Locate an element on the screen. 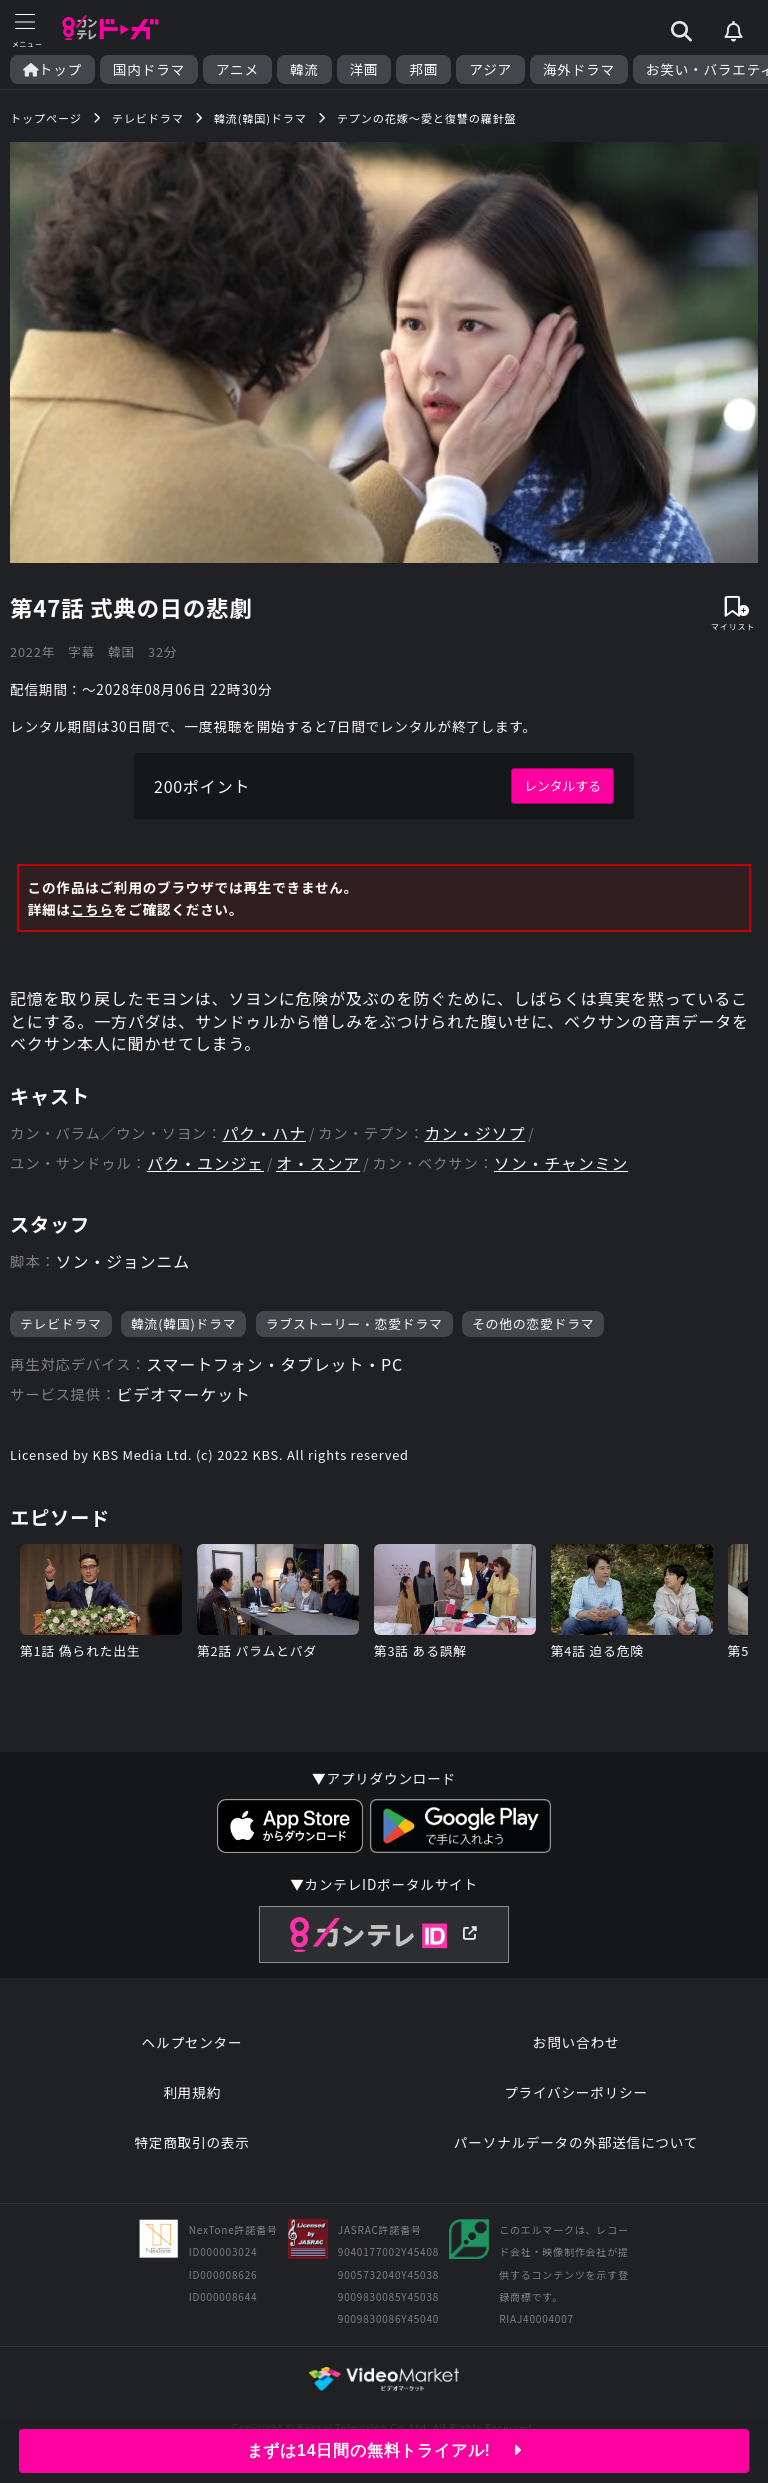  プライバシーポリシー is located at coordinates (576, 2092).